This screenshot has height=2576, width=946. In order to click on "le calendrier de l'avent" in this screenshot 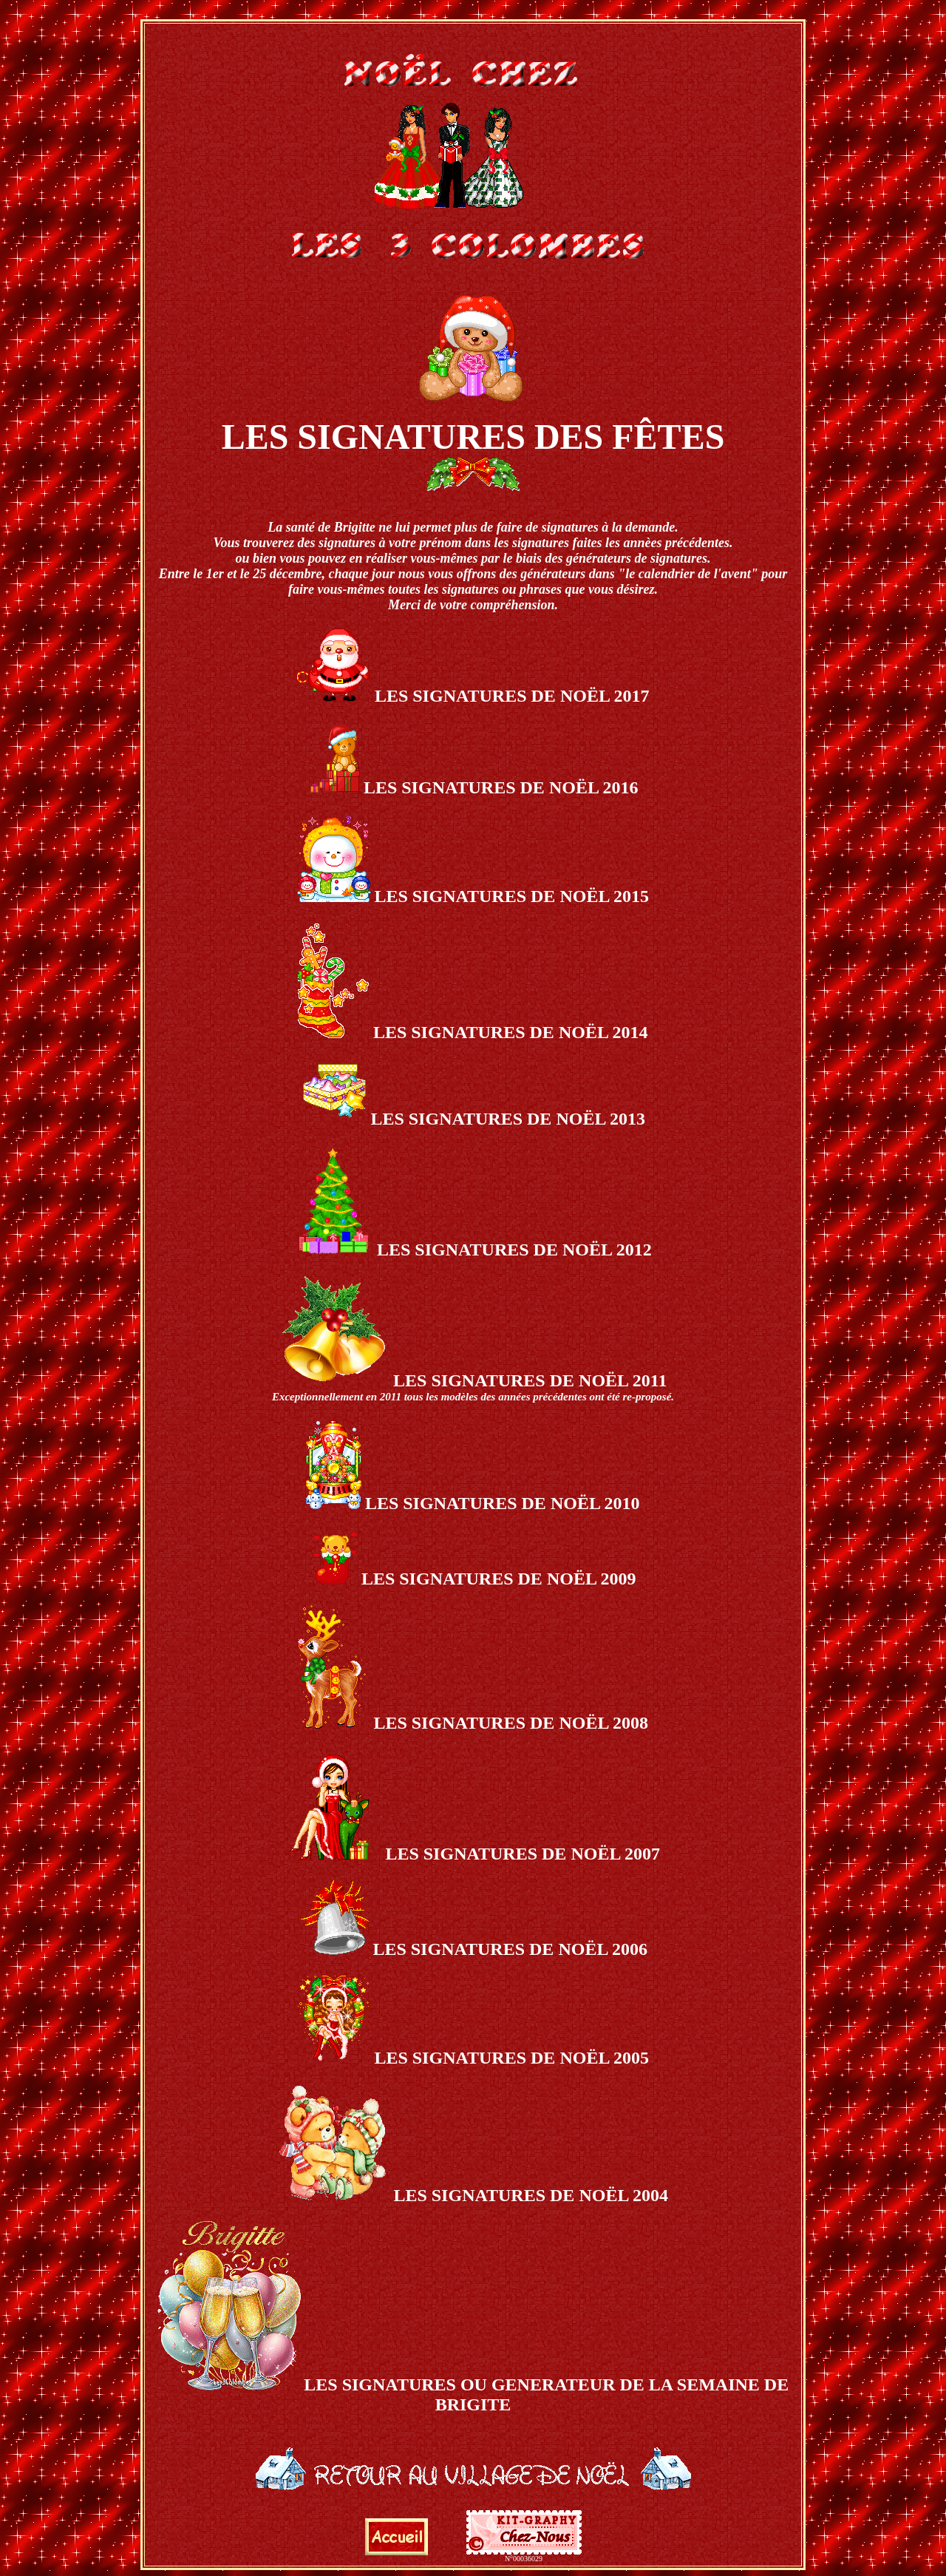, I will do `click(688, 573)`.